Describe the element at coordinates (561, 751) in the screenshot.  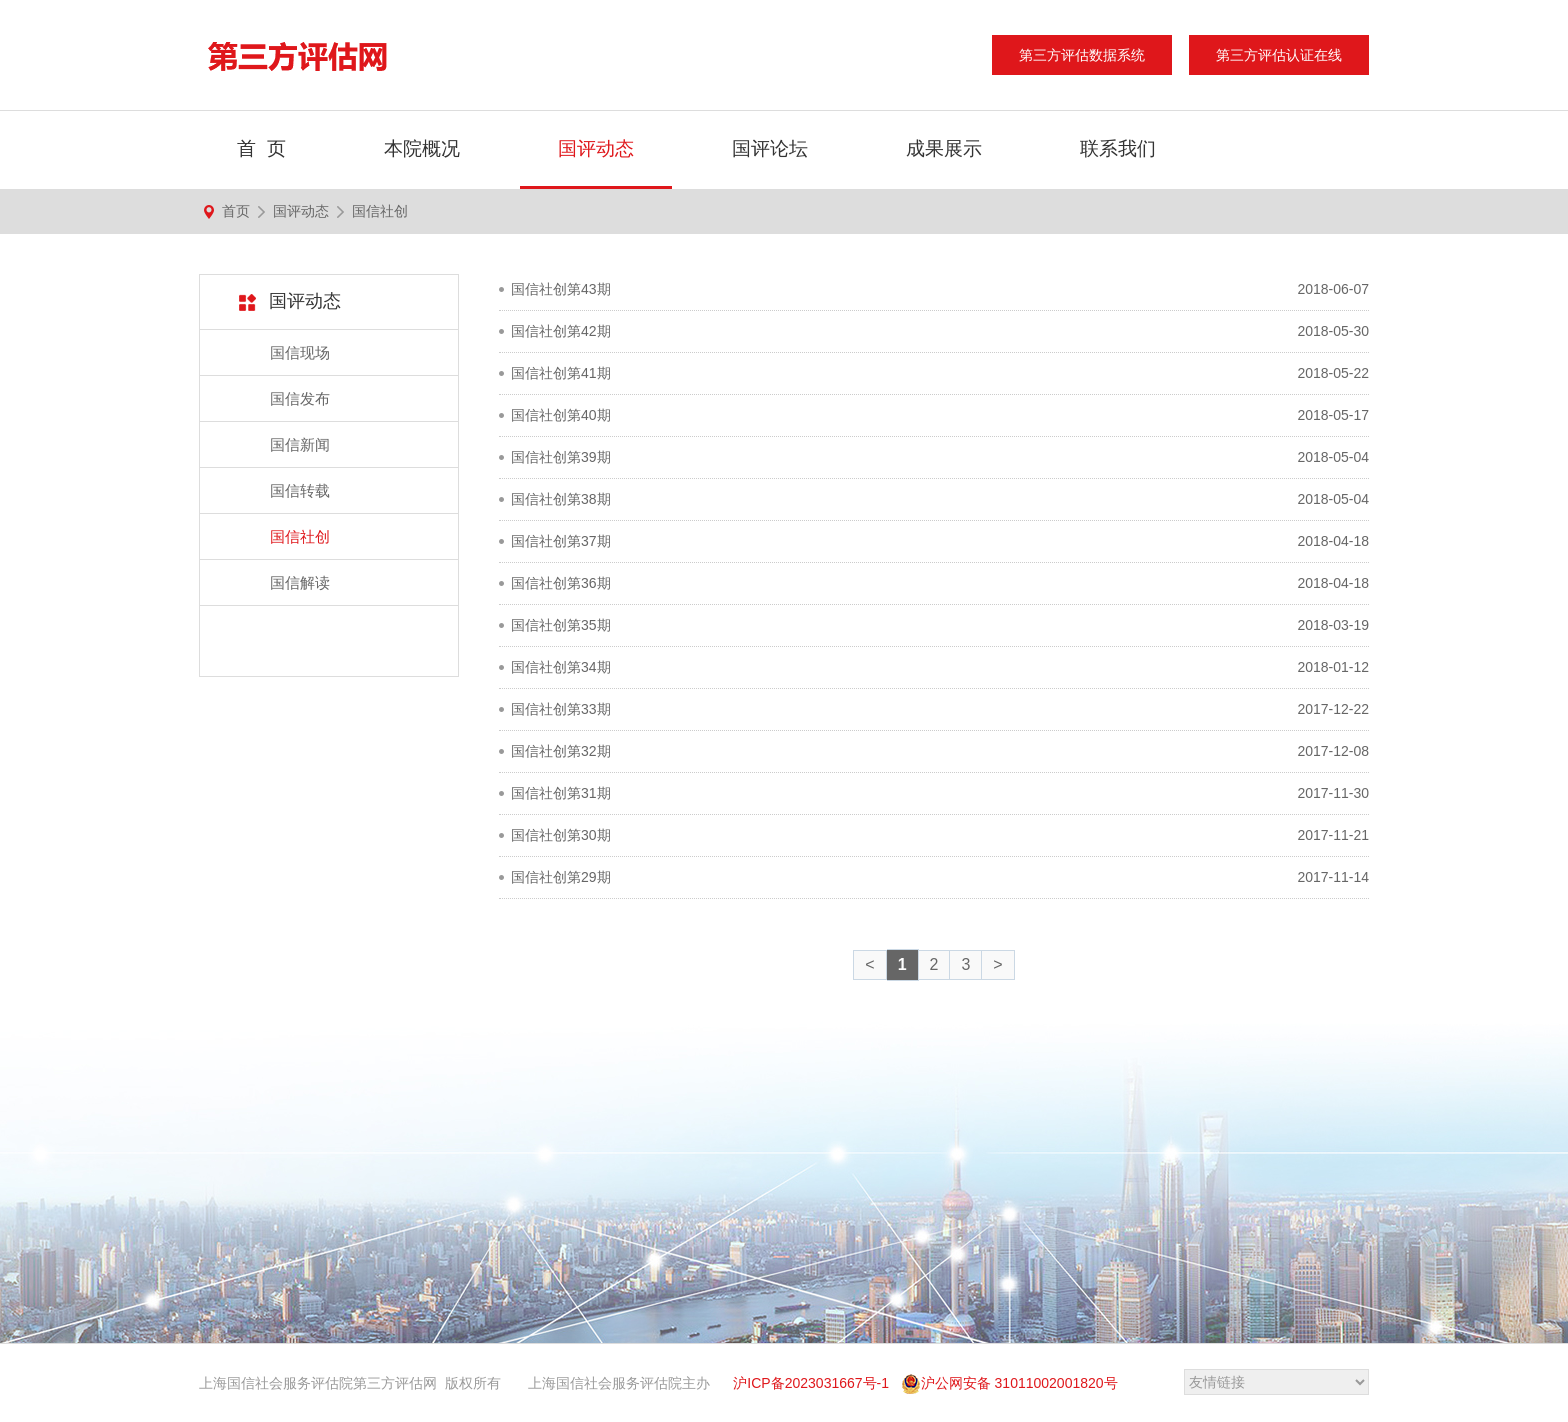
I see `国信社创第32期` at that location.